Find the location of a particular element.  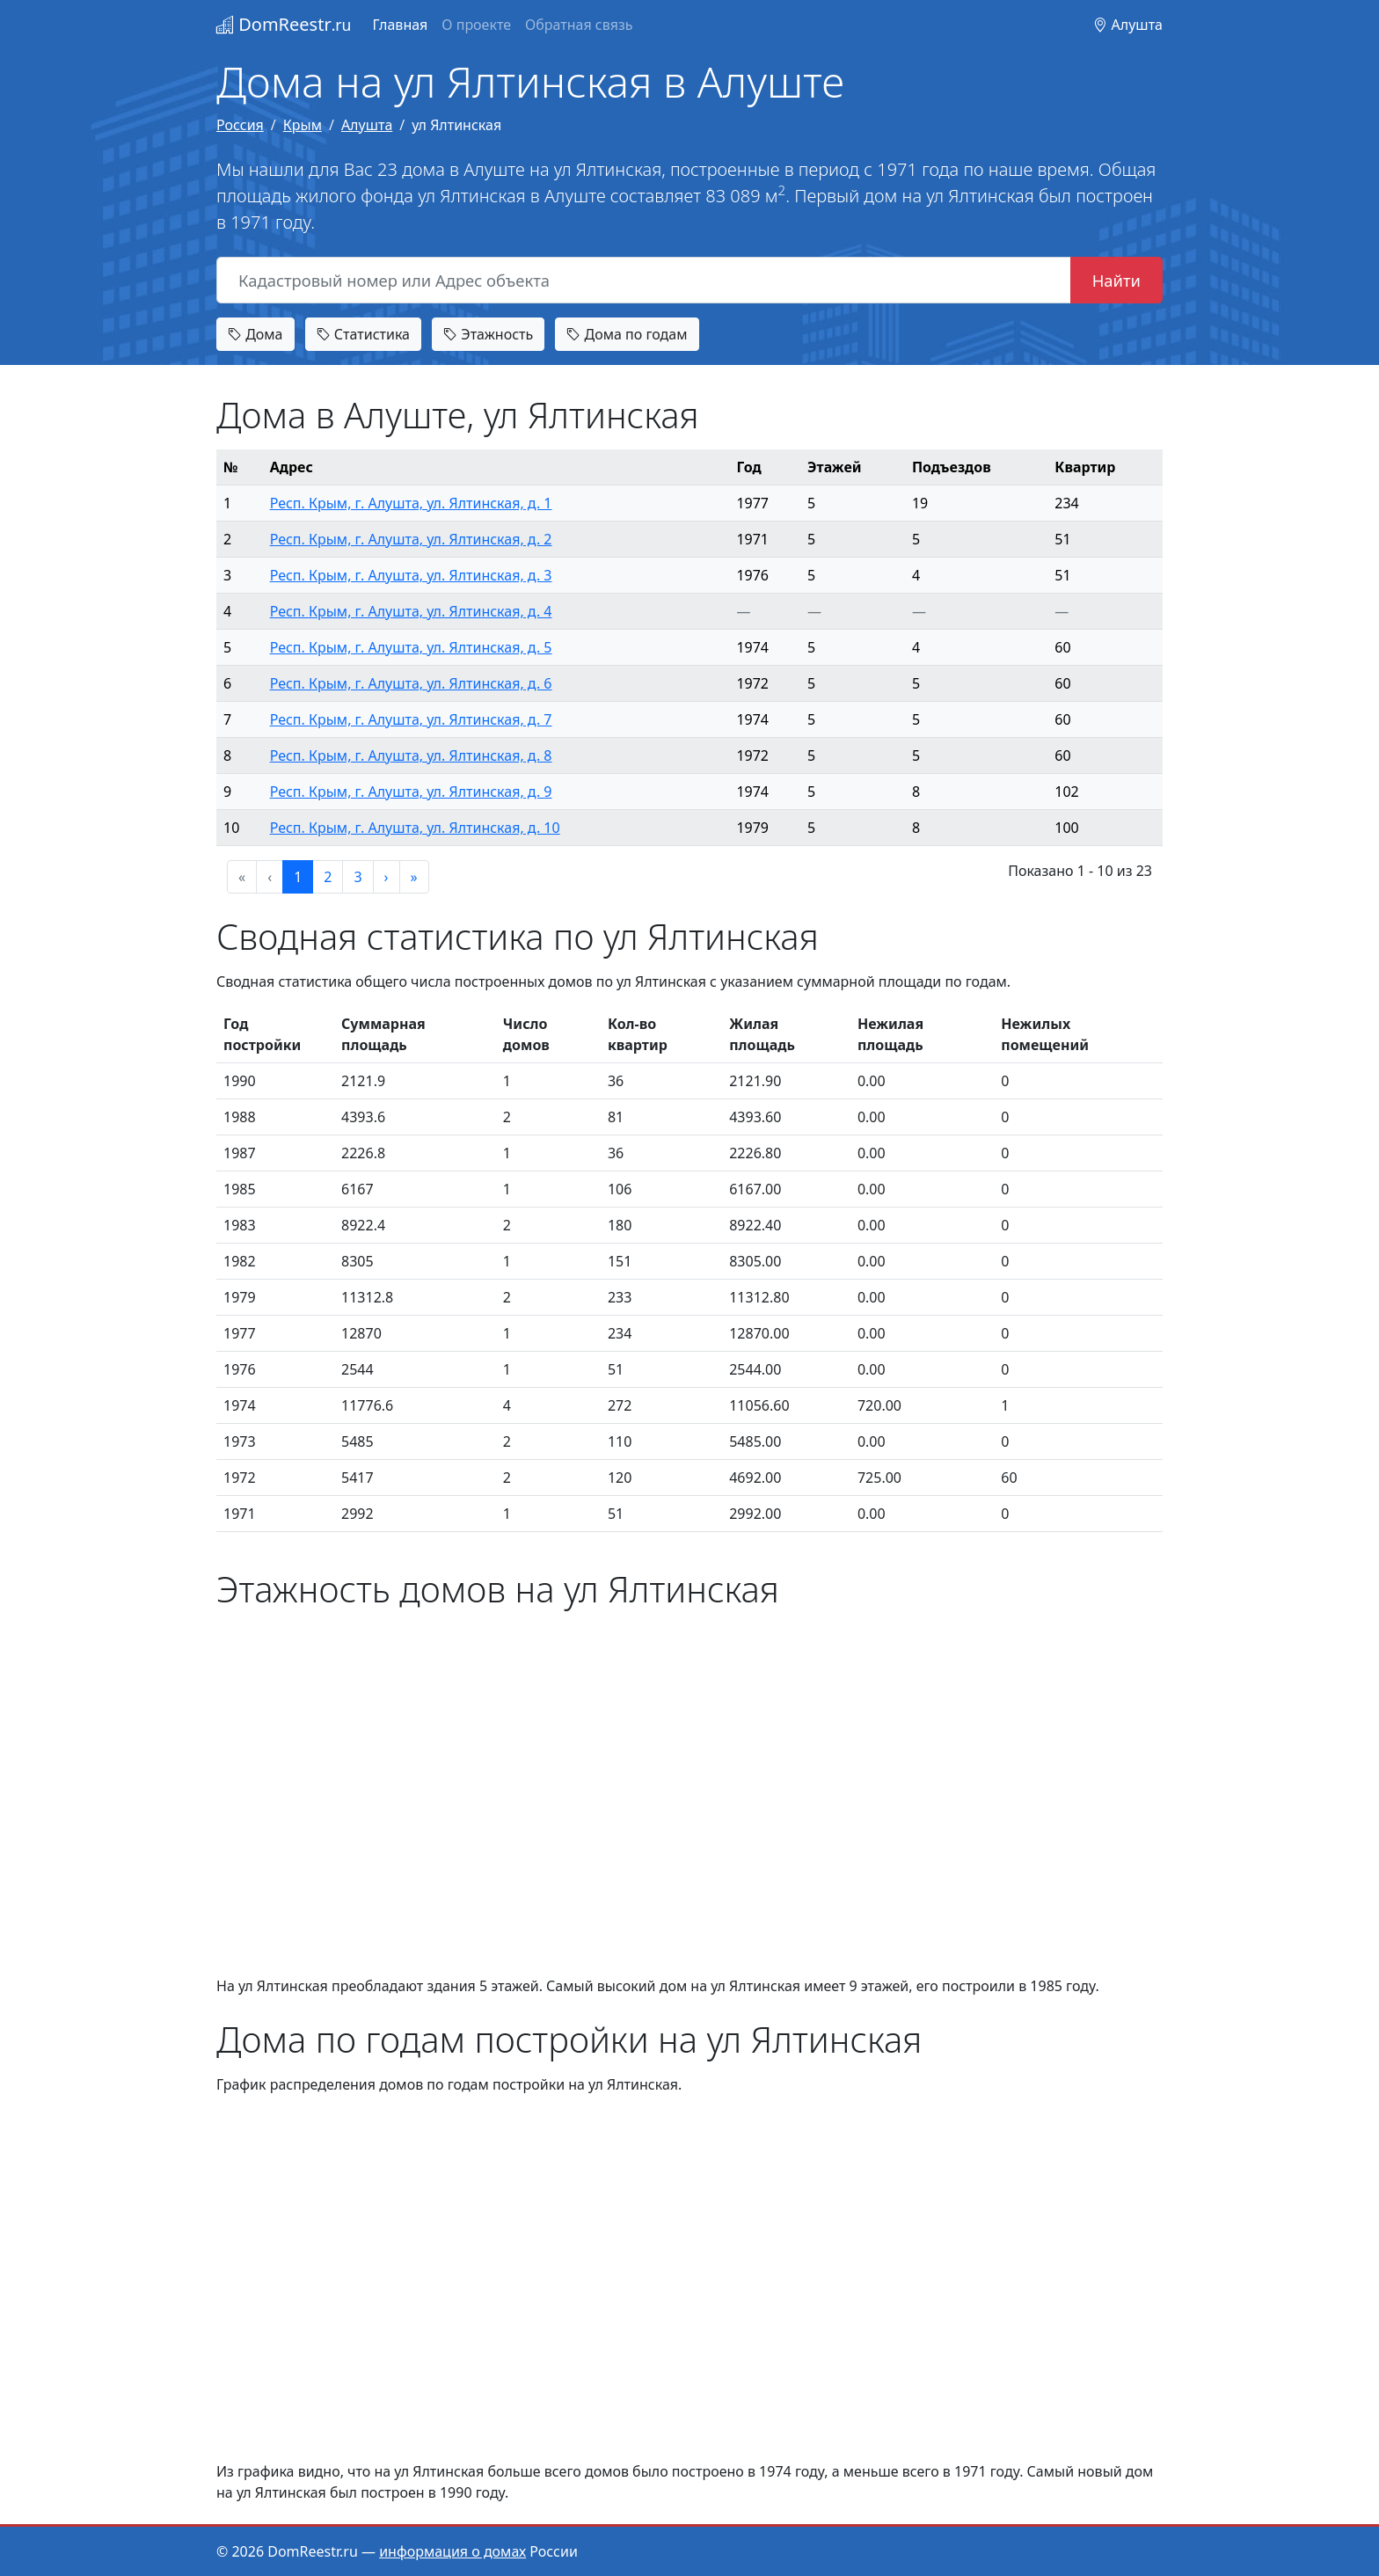

Респ. Крым, г. Алушта, ул. Ялтинская, д. 9 is located at coordinates (411, 791).